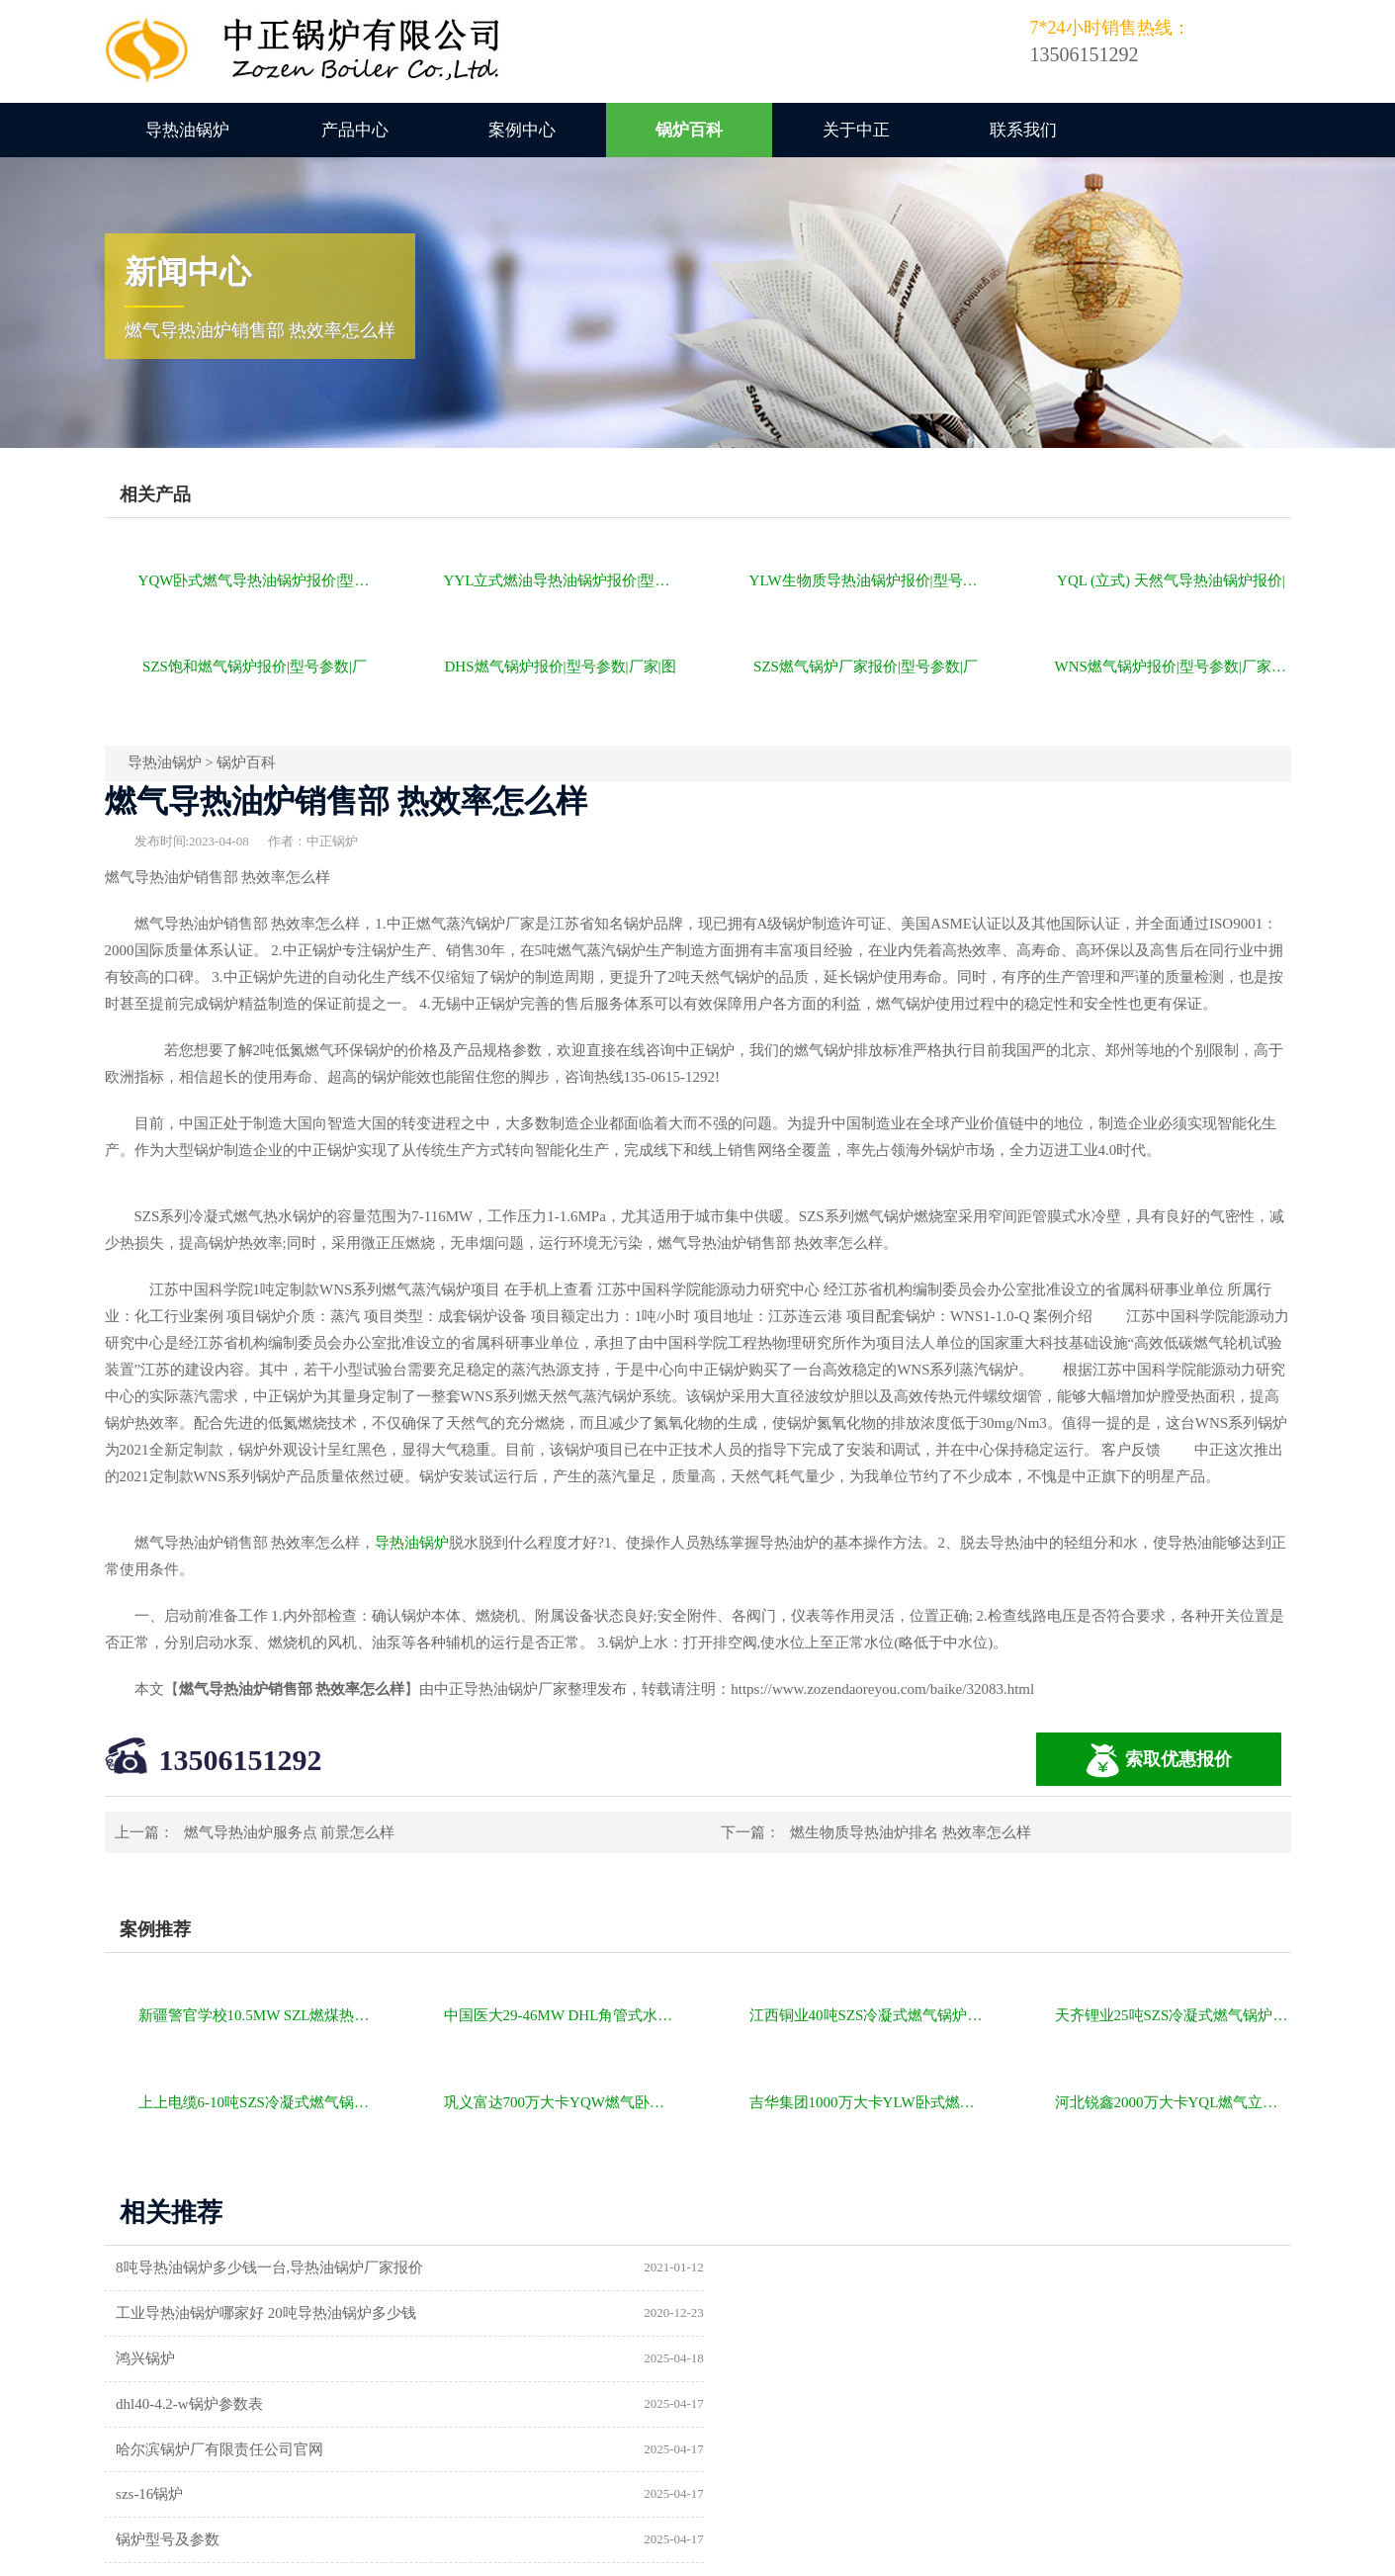  What do you see at coordinates (867, 2015) in the screenshot?
I see `江西铜业40吨SZS冷凝式燃气锅炉项目` at bounding box center [867, 2015].